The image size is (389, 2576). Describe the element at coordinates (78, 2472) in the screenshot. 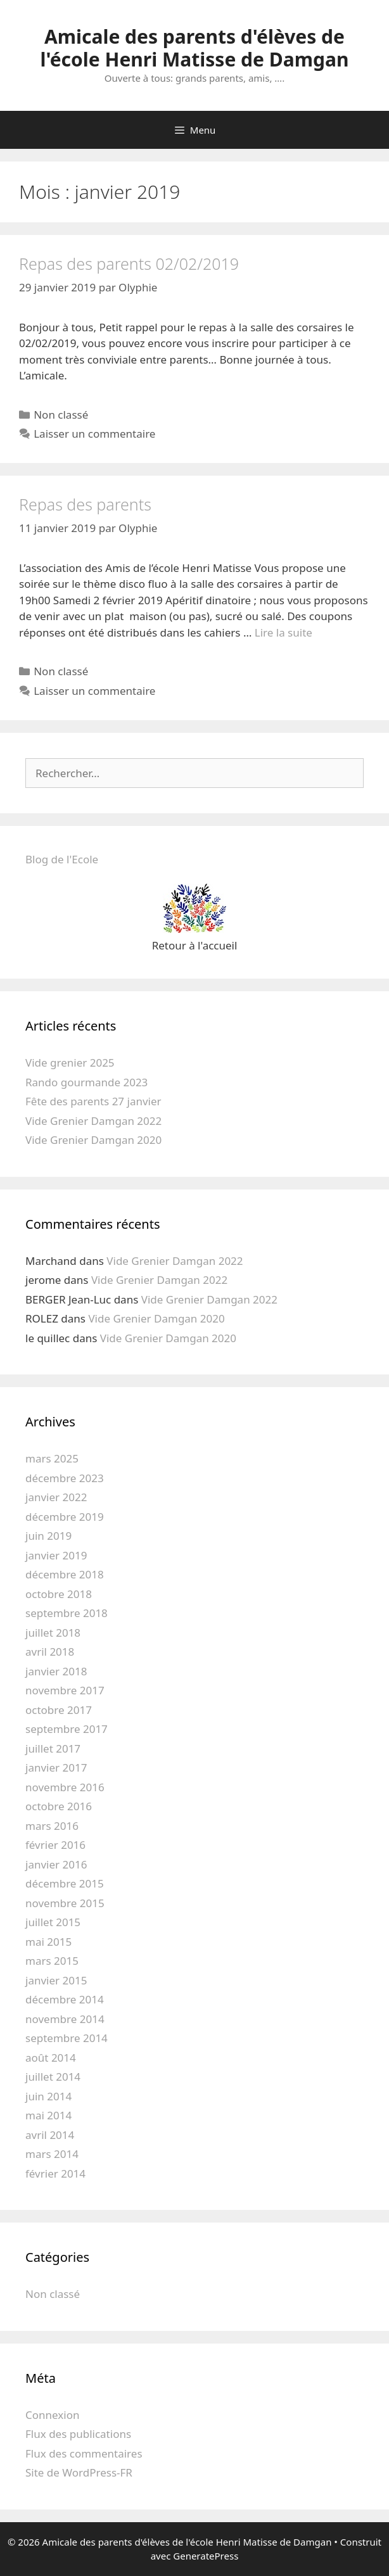

I see `Site de WordPress-FR` at that location.